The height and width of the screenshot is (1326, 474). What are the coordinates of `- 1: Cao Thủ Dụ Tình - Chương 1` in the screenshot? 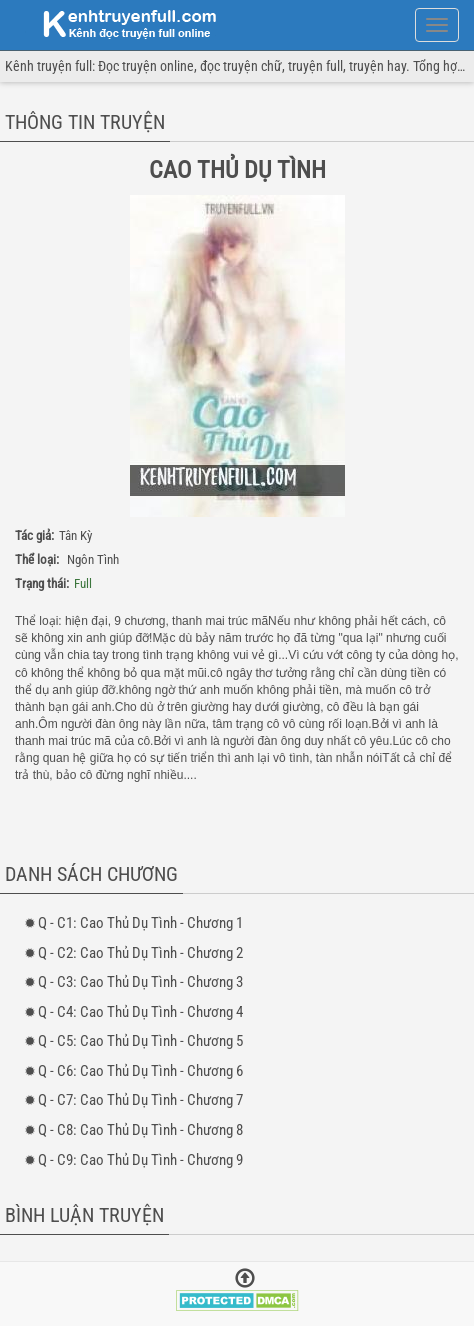 It's located at (140, 923).